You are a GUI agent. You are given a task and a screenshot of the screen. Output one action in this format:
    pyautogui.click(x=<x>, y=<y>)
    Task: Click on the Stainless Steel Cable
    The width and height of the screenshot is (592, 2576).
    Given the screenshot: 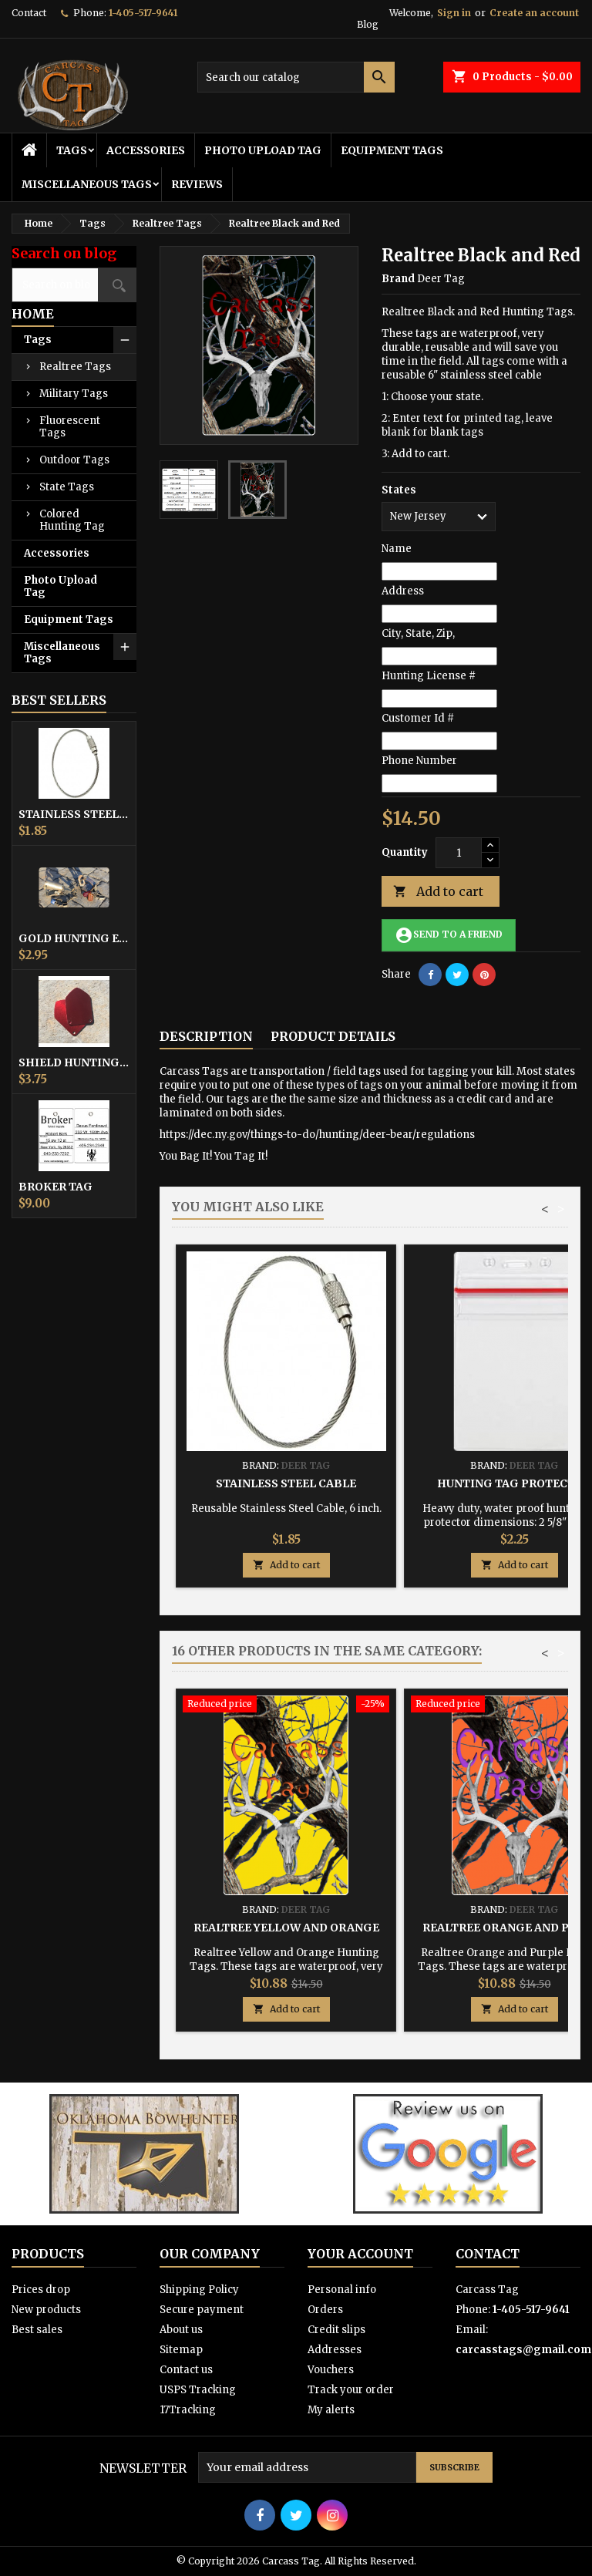 What is the action you would take?
    pyautogui.click(x=74, y=814)
    